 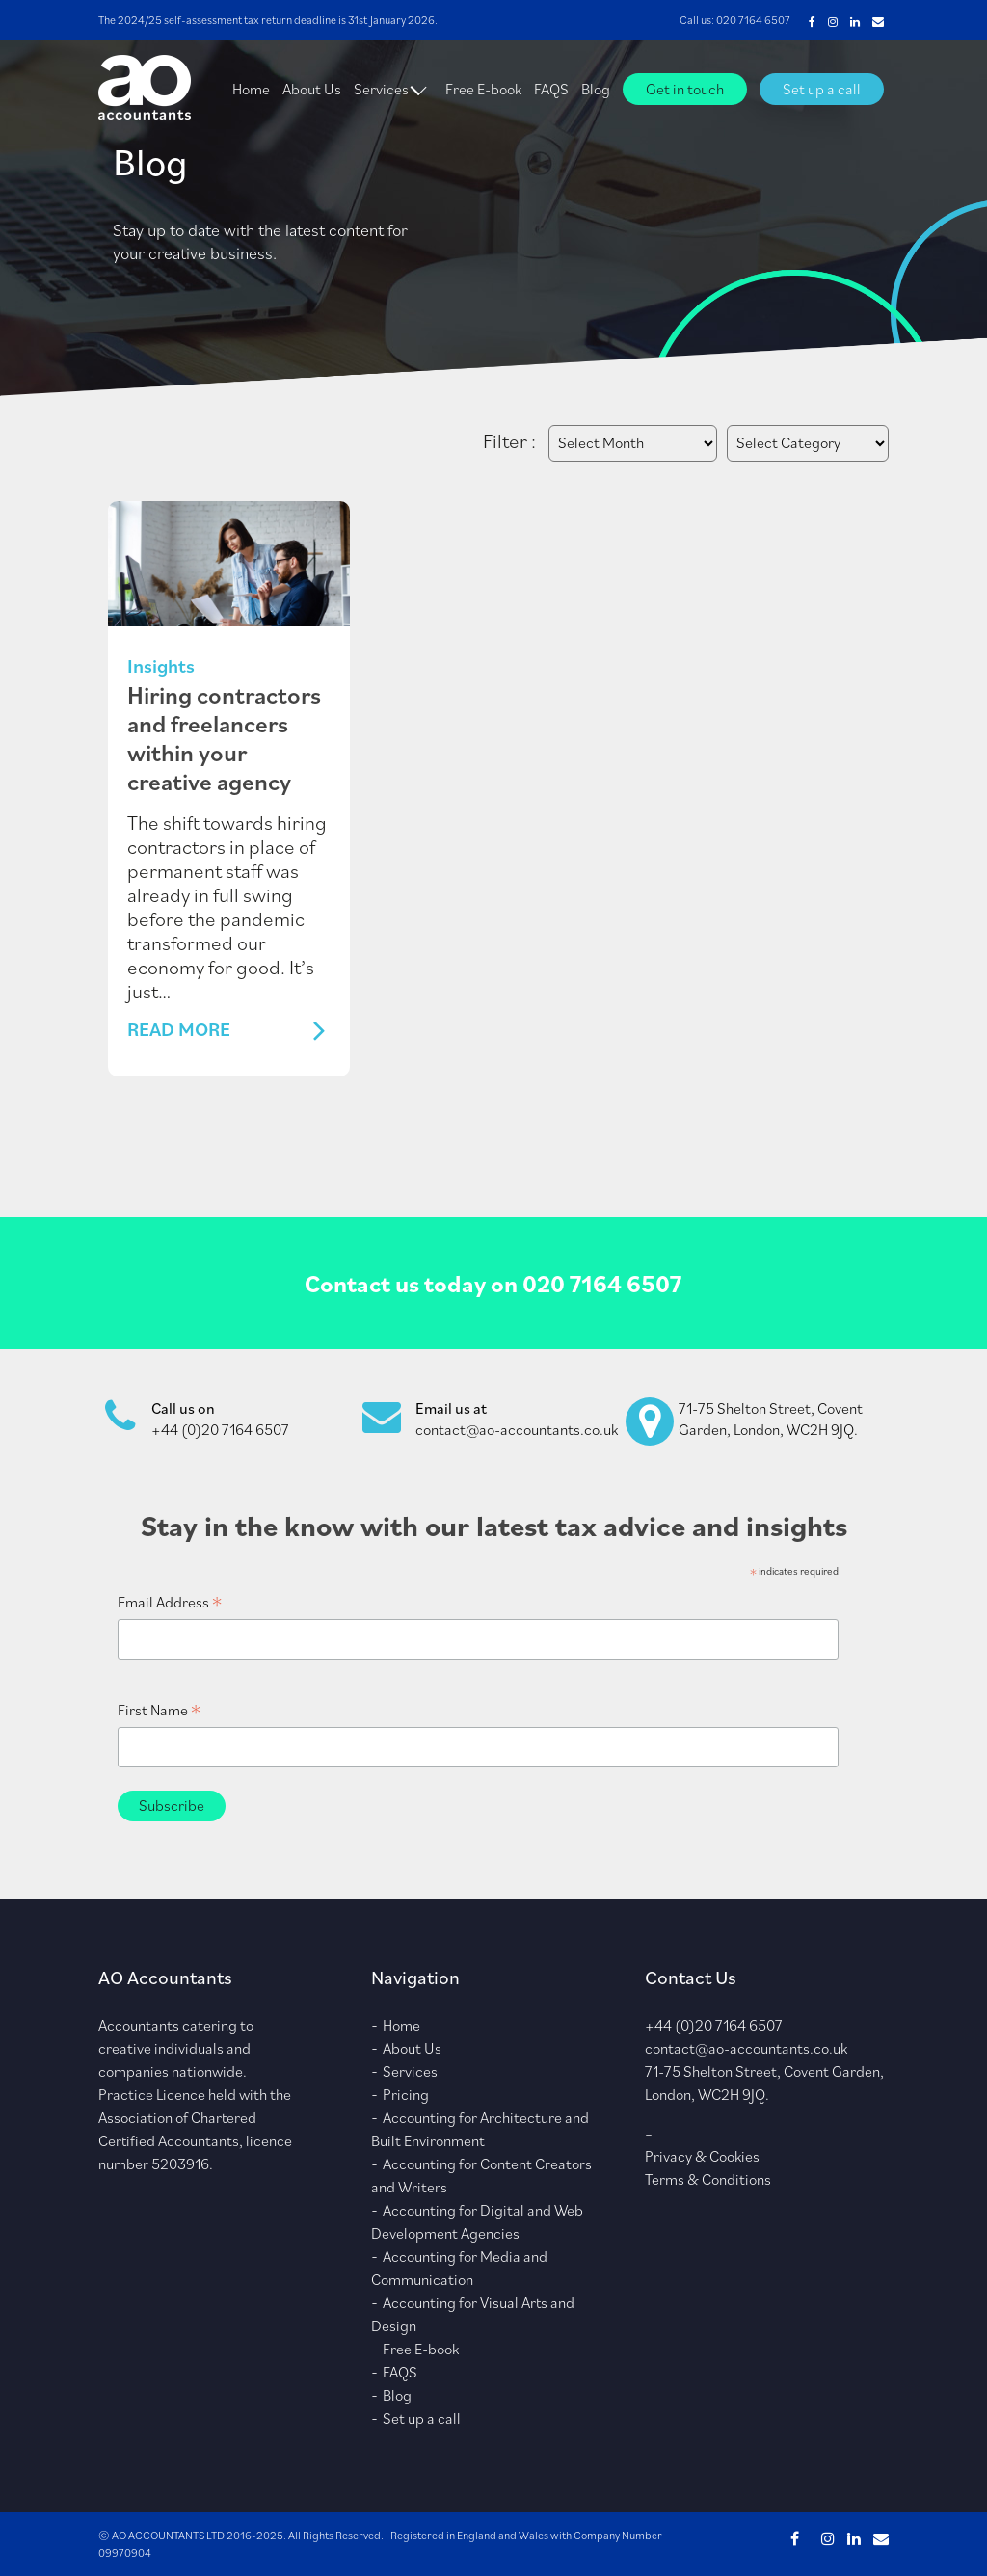 What do you see at coordinates (178, 1030) in the screenshot?
I see `Read More` at bounding box center [178, 1030].